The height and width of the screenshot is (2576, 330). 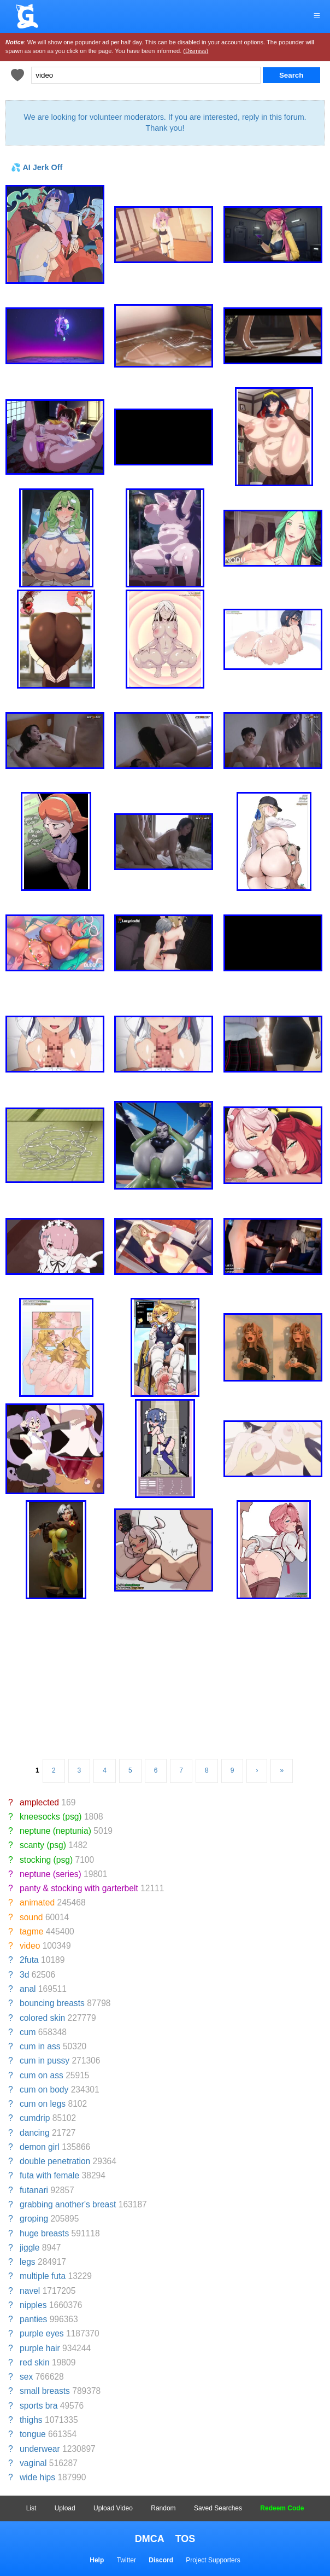 What do you see at coordinates (35, 2118) in the screenshot?
I see `cumdrip` at bounding box center [35, 2118].